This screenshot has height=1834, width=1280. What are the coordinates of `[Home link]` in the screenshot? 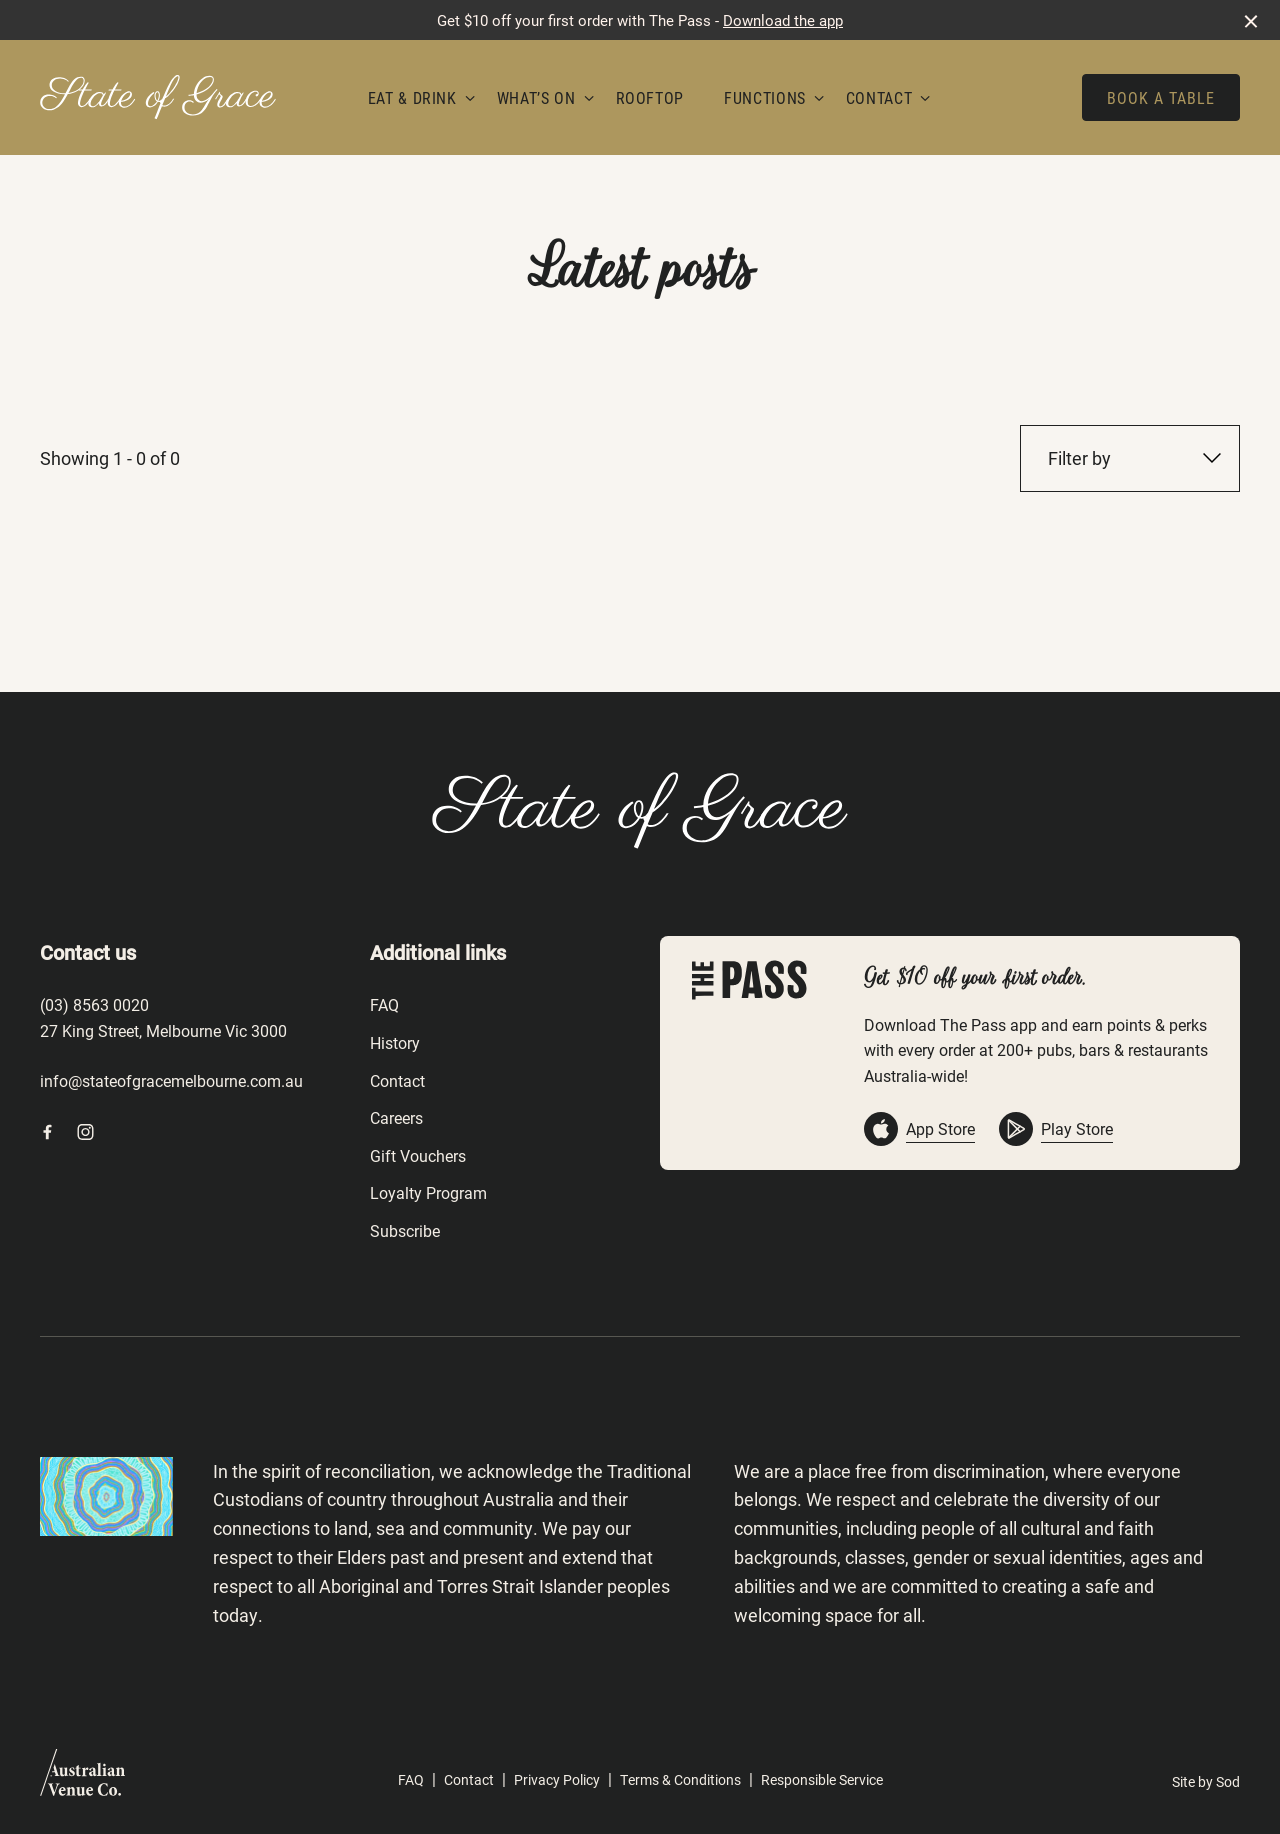 It's located at (158, 97).